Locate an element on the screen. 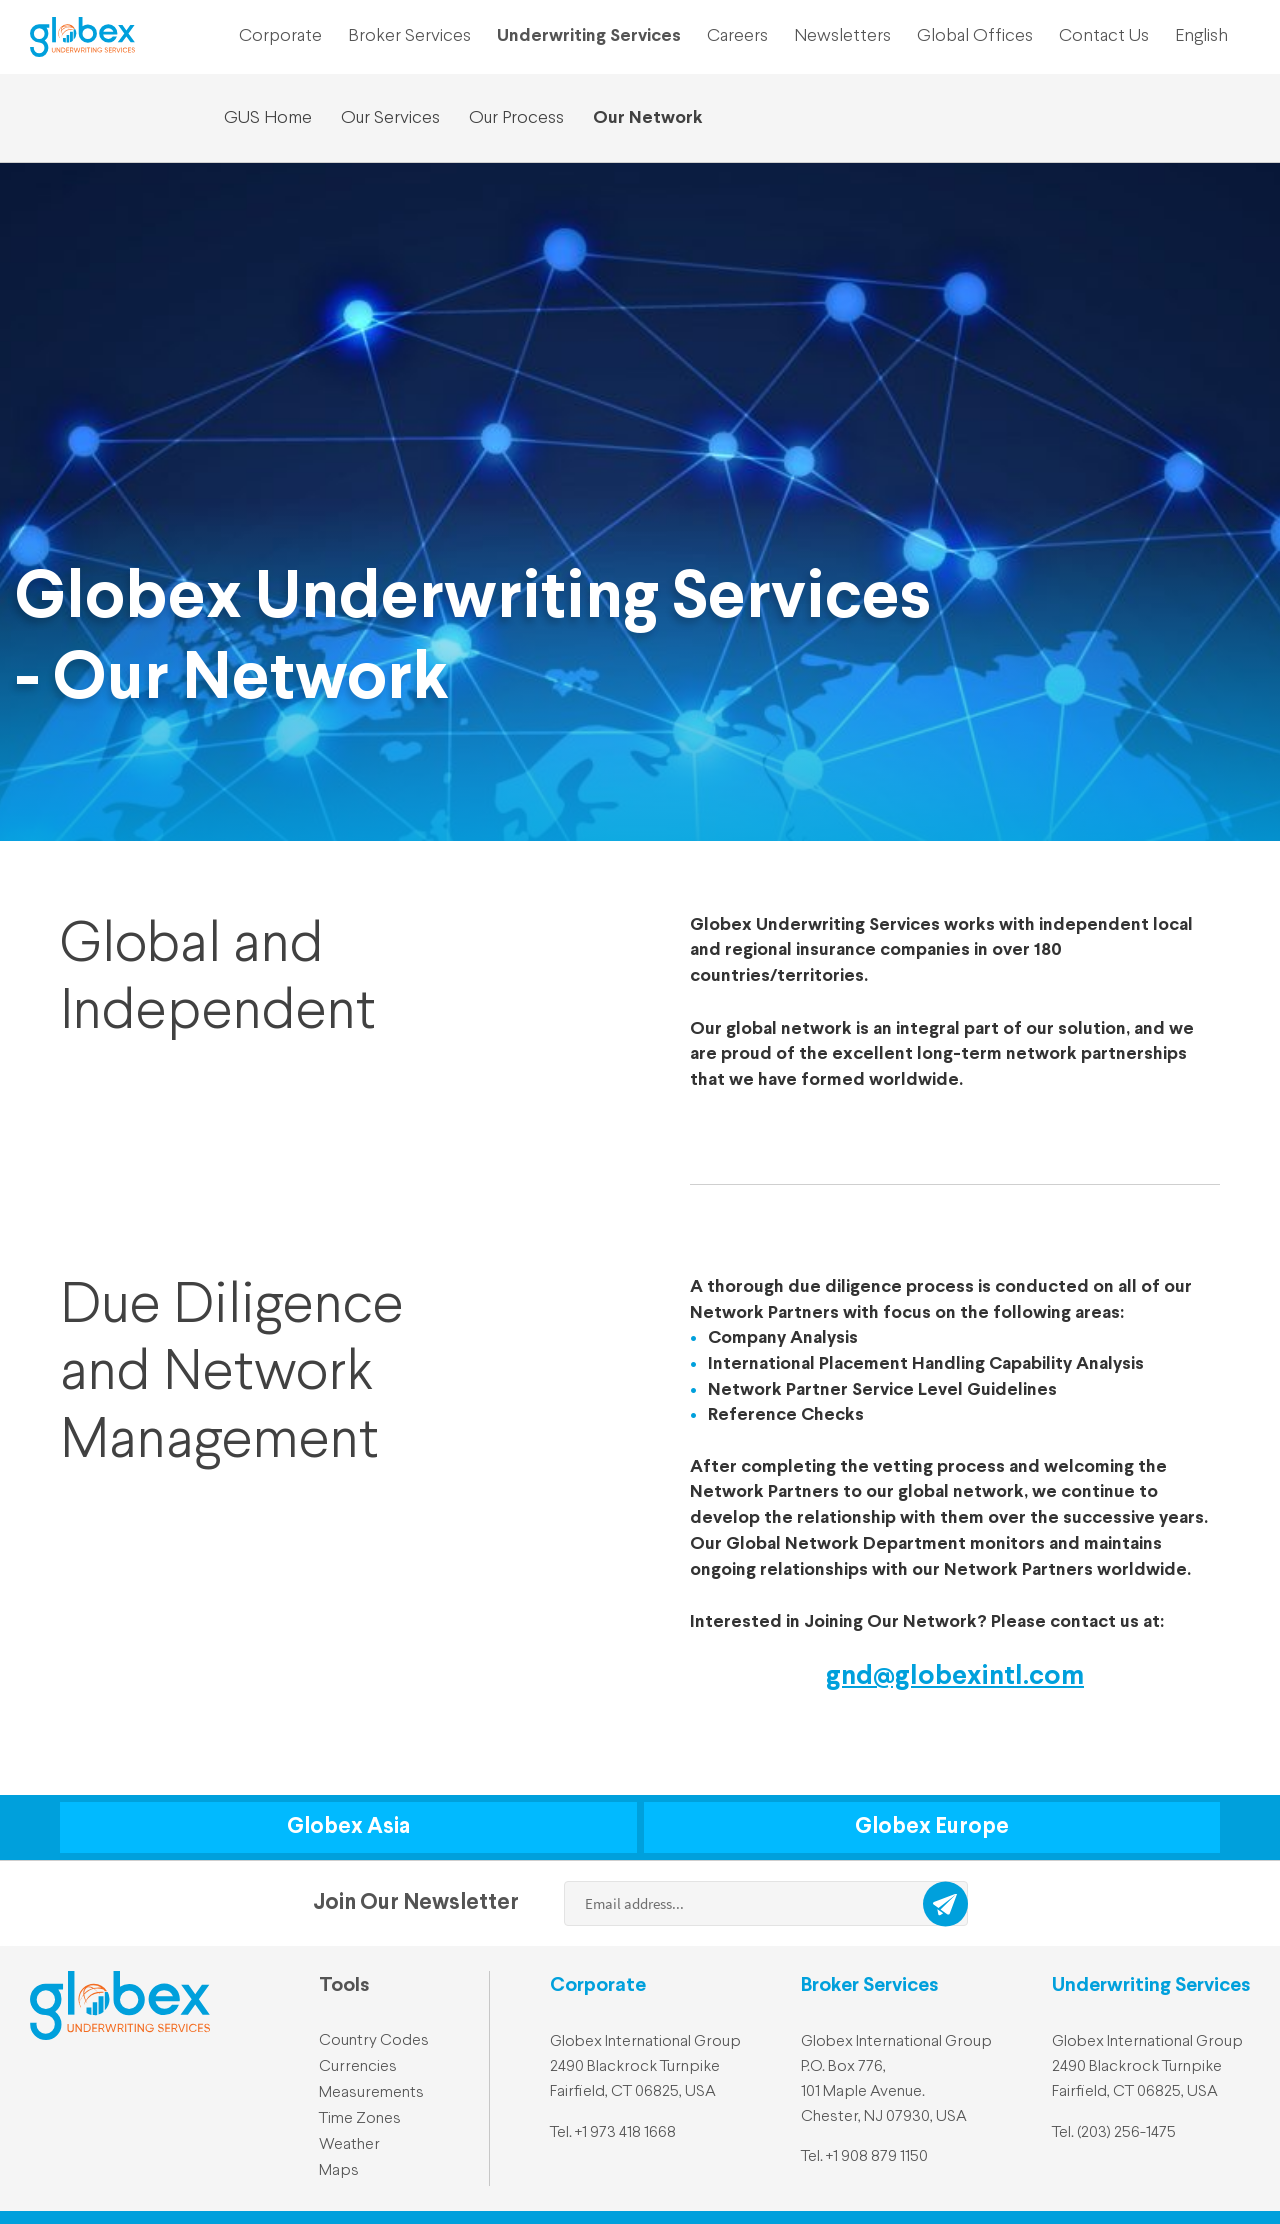 This screenshot has width=1280, height=2224. Maps is located at coordinates (339, 2171).